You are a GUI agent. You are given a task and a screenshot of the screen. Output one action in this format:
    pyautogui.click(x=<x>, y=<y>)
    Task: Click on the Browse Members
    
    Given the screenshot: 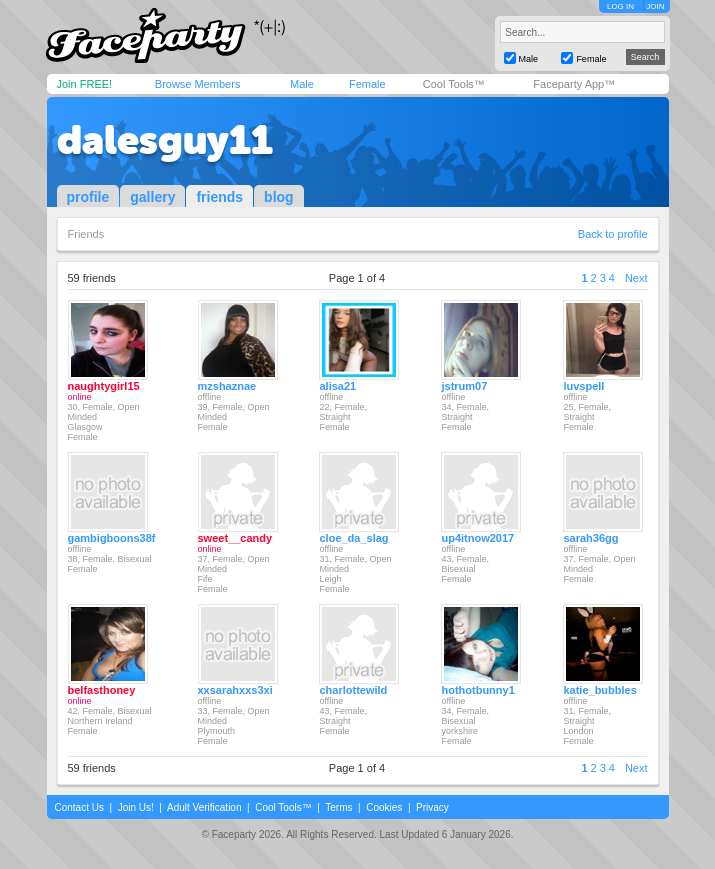 What is the action you would take?
    pyautogui.click(x=198, y=84)
    